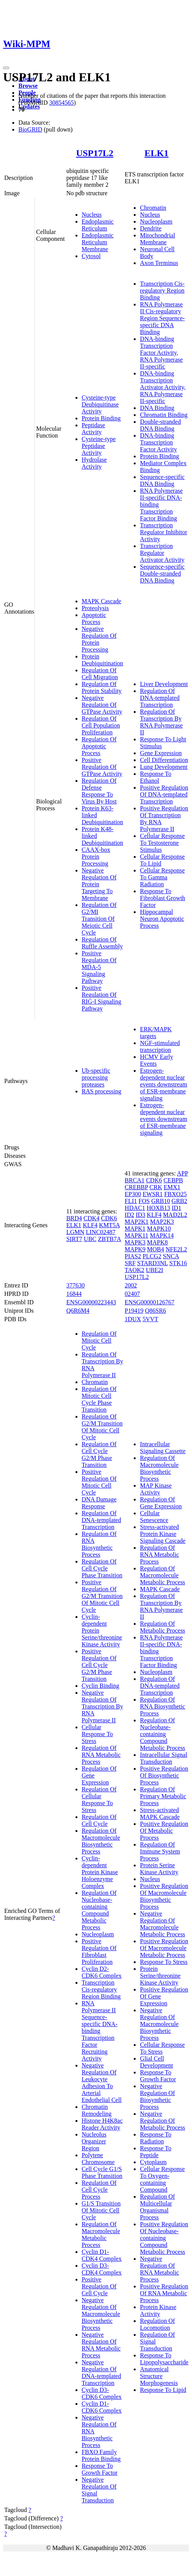 The image size is (192, 2576). I want to click on ENSG00000126767, so click(149, 1302).